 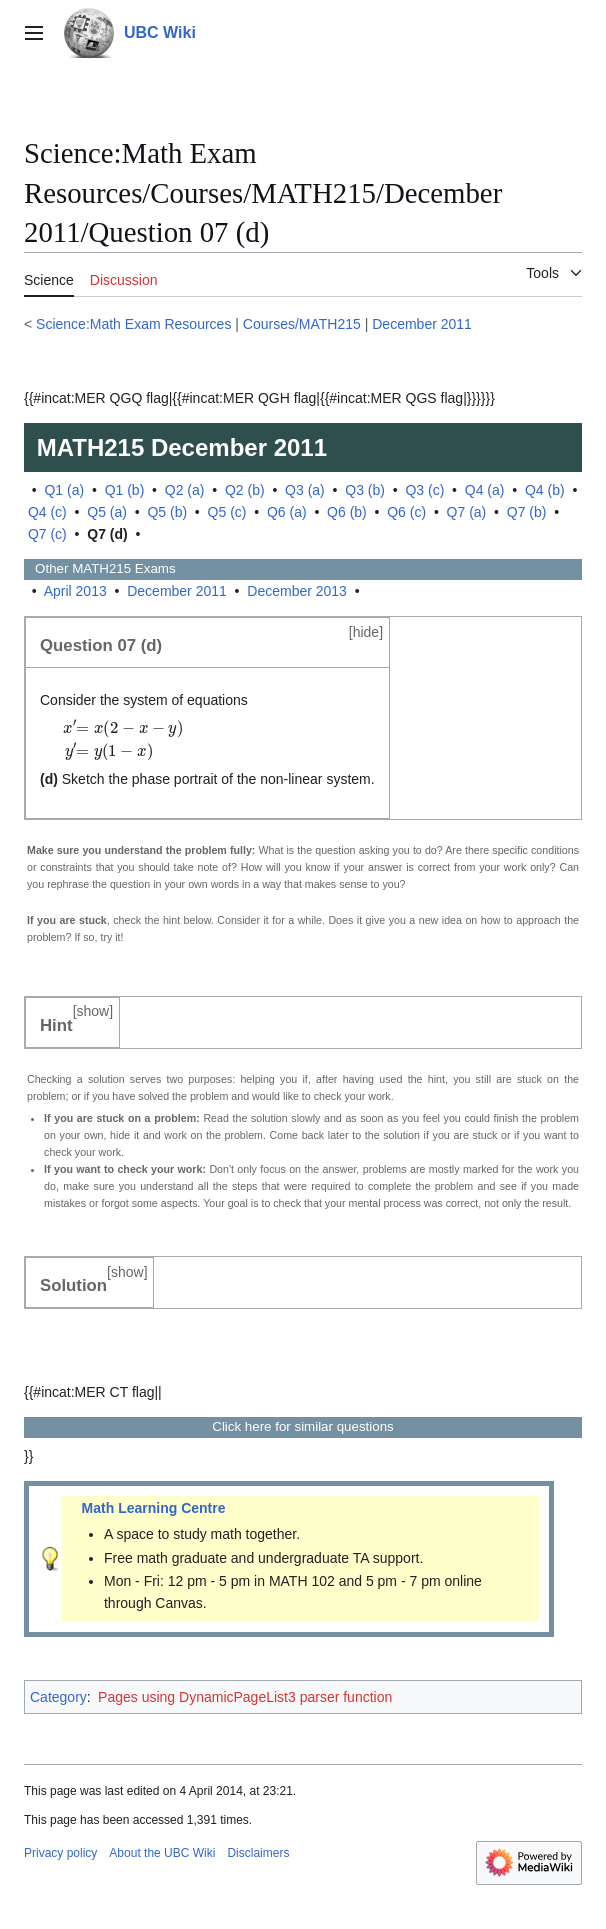 What do you see at coordinates (185, 490) in the screenshot?
I see `Q2 (a)` at bounding box center [185, 490].